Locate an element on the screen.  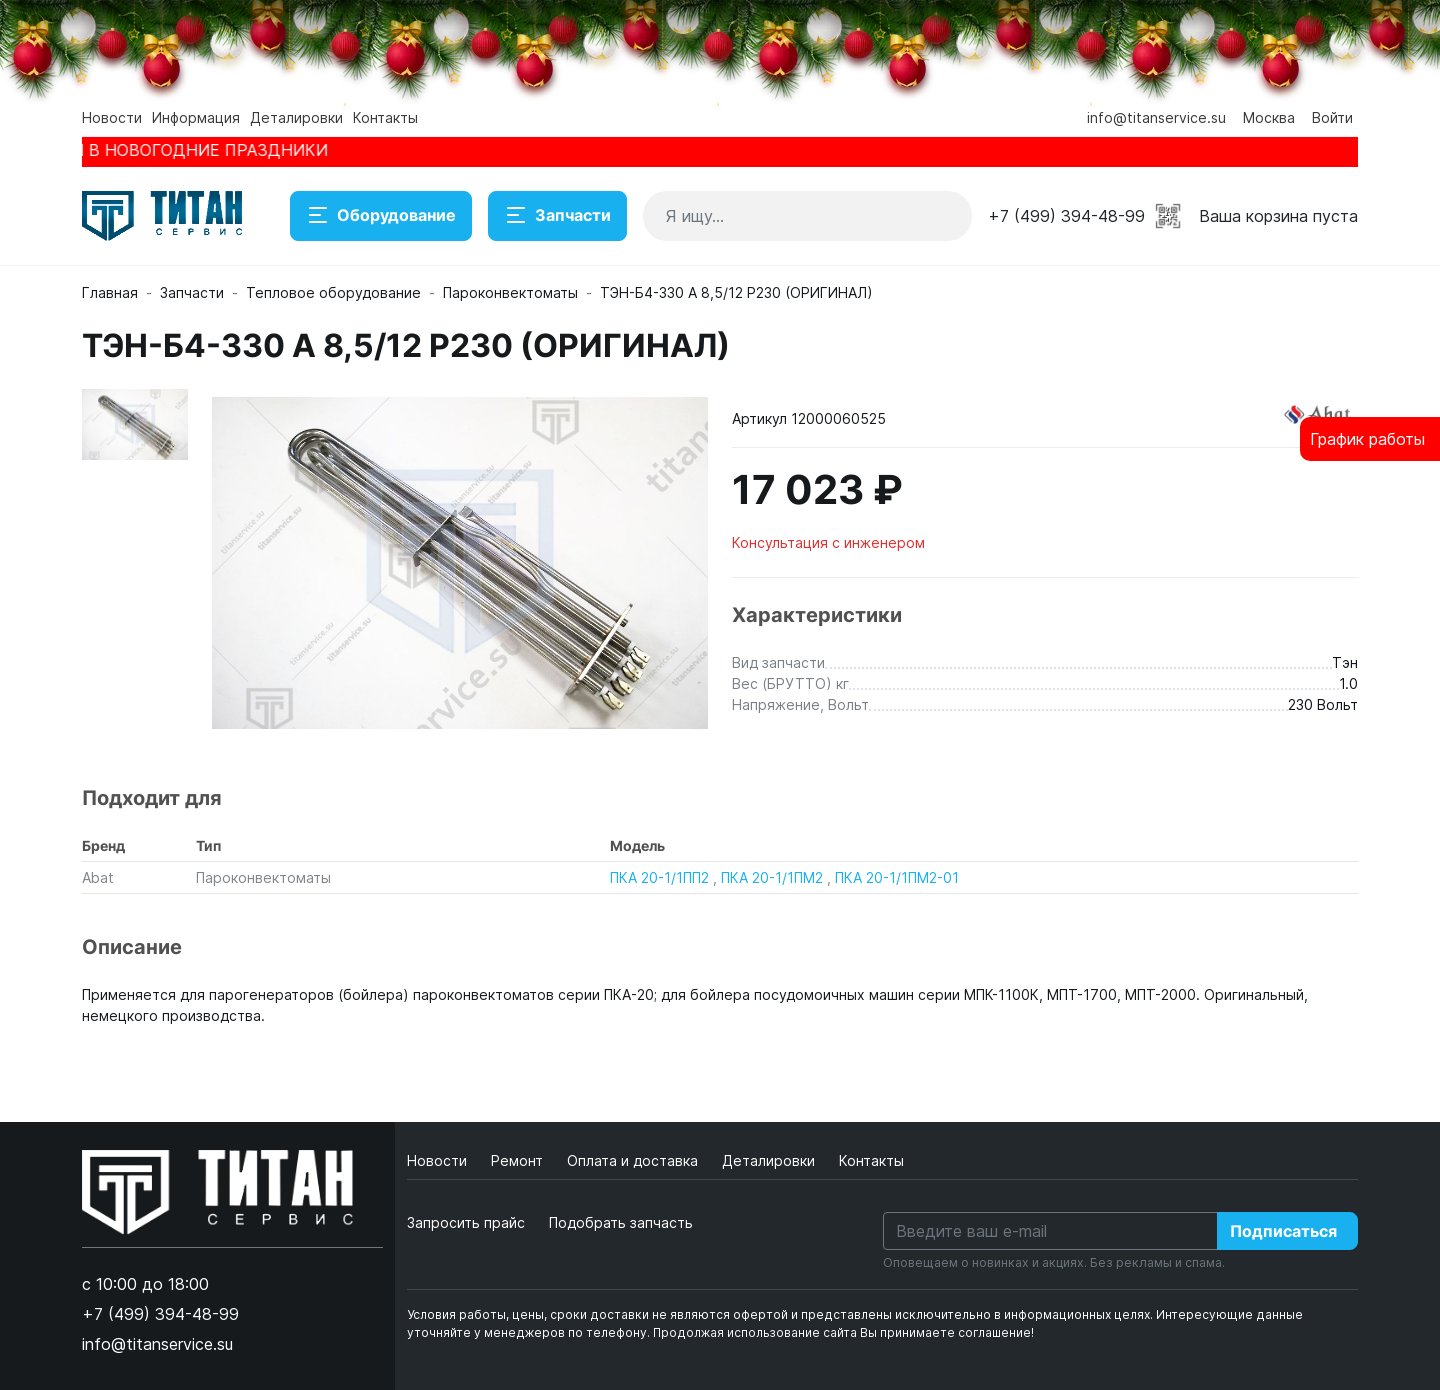
Москва is located at coordinates (1269, 117).